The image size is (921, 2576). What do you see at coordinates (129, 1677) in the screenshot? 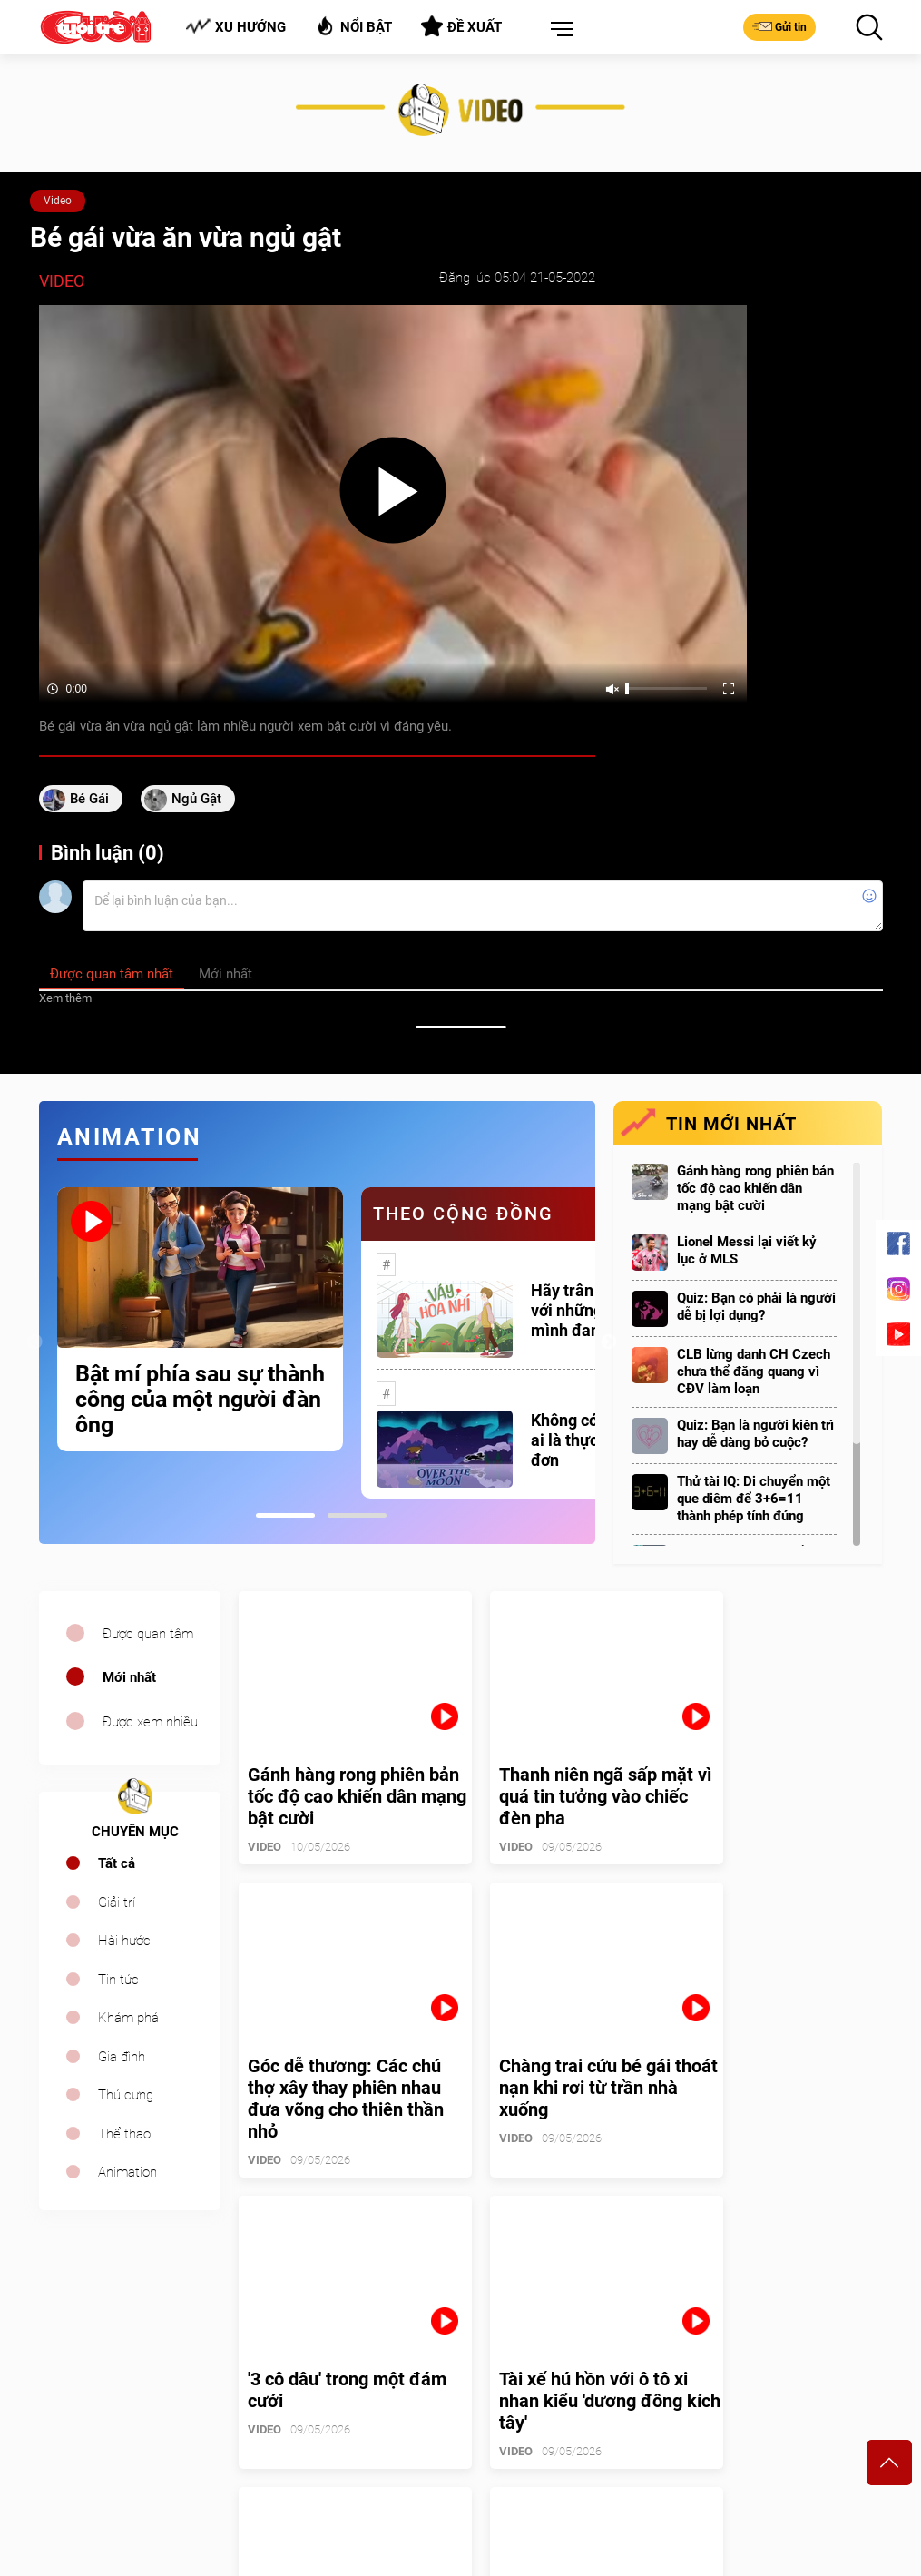
I see `Mới nhất` at bounding box center [129, 1677].